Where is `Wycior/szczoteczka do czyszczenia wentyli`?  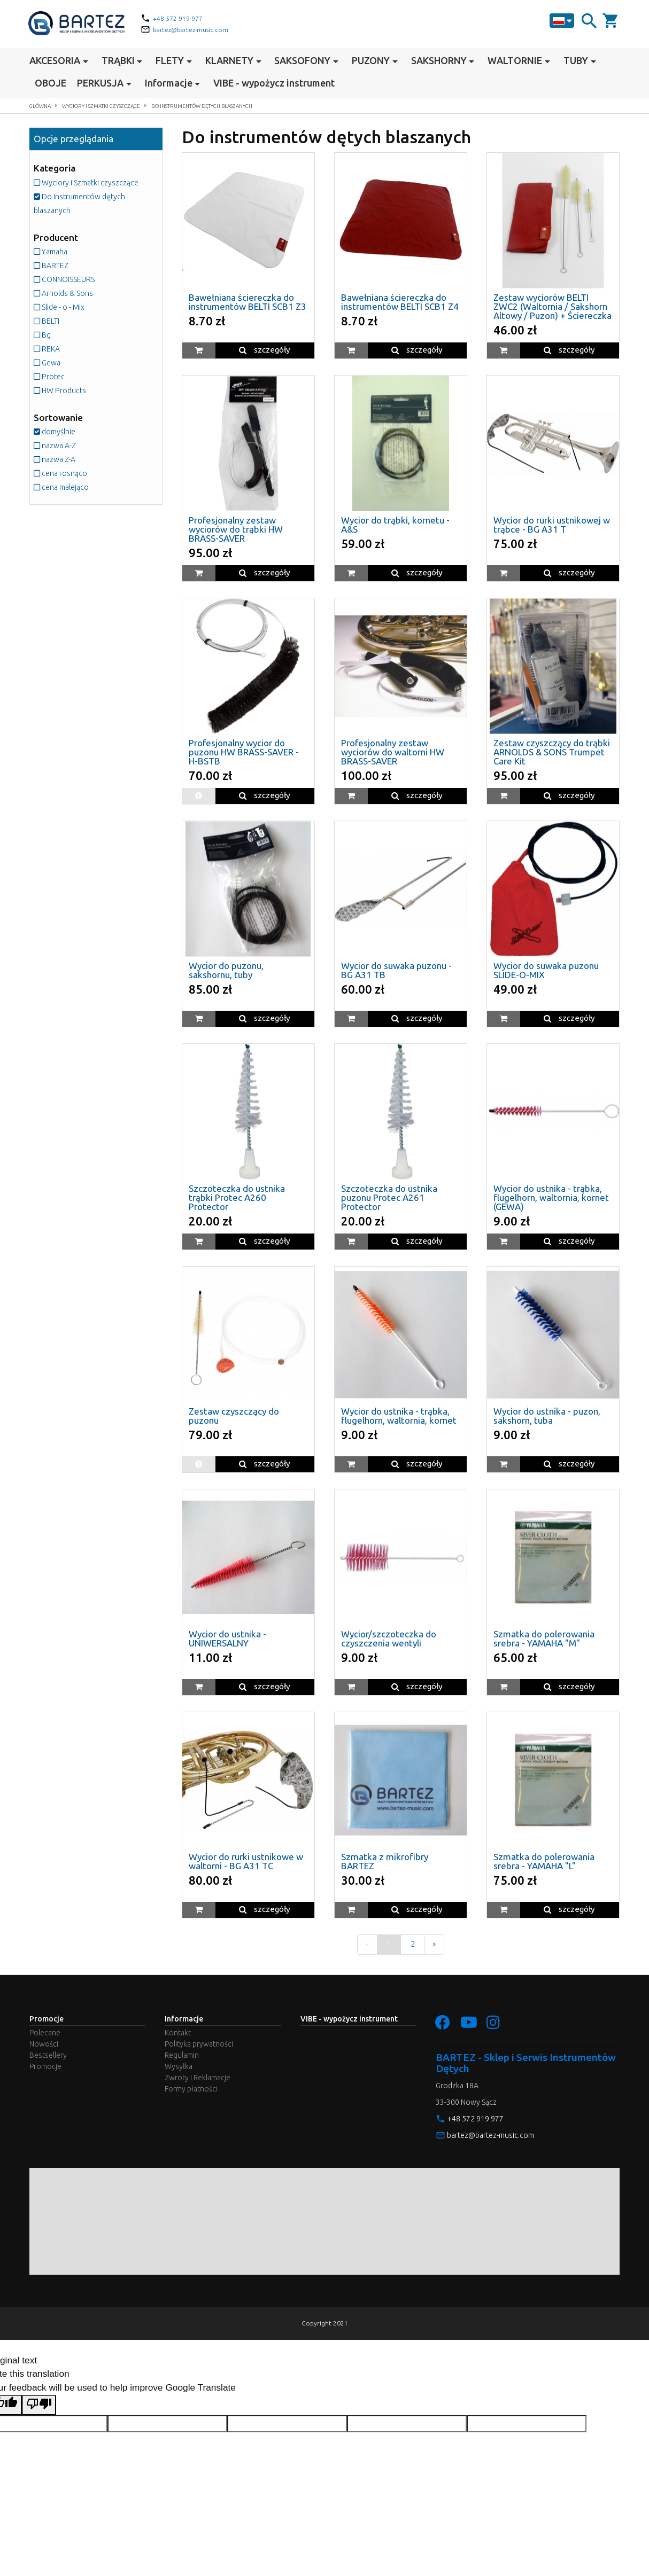 Wycior/szczoteczka do czyszczenia wentyli is located at coordinates (388, 1638).